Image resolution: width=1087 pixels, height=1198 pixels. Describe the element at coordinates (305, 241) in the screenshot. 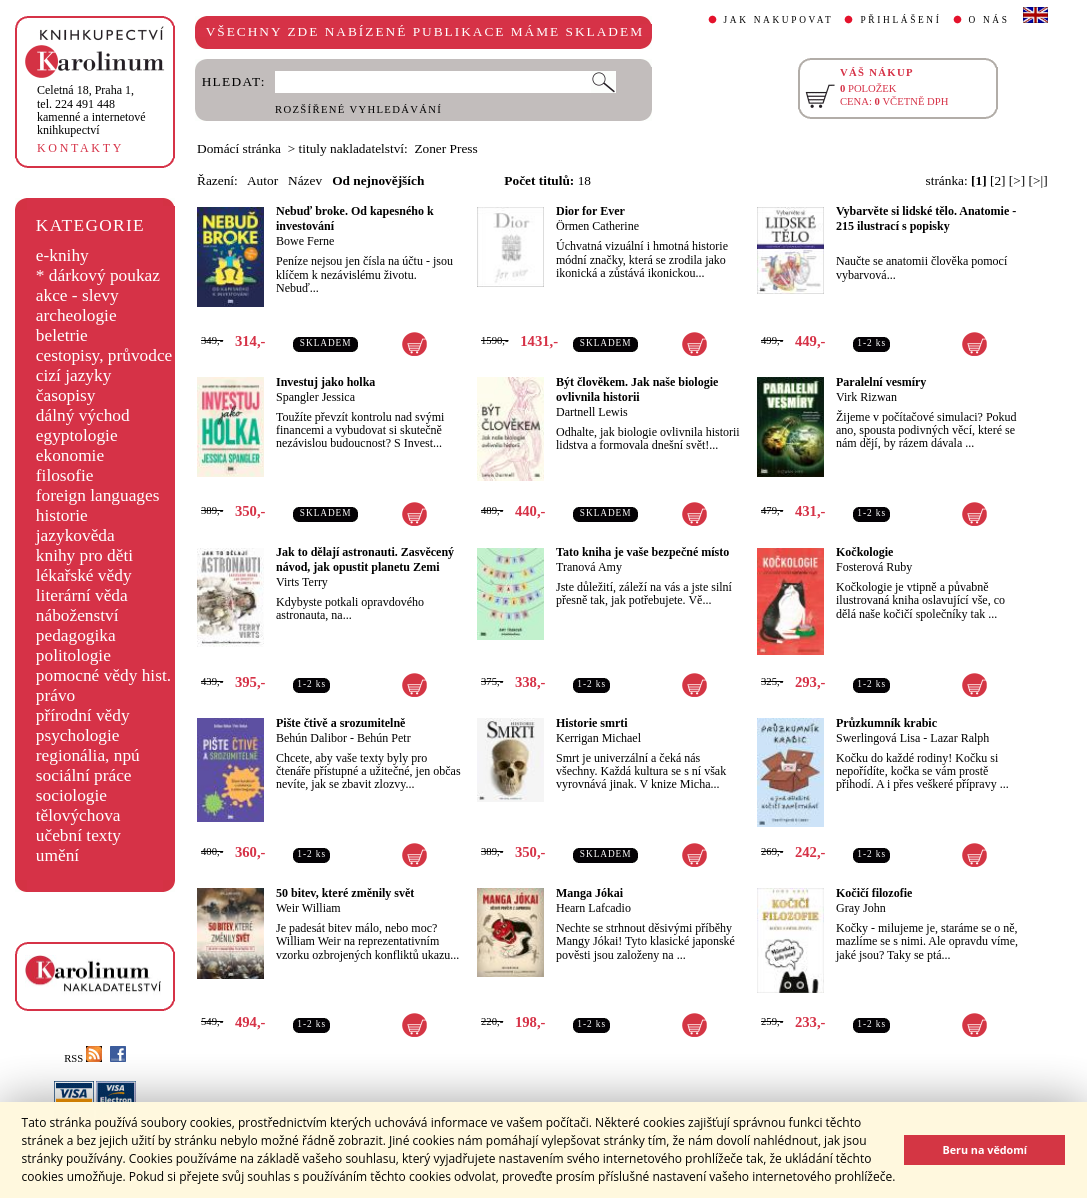

I see `Bowe Ferne` at that location.